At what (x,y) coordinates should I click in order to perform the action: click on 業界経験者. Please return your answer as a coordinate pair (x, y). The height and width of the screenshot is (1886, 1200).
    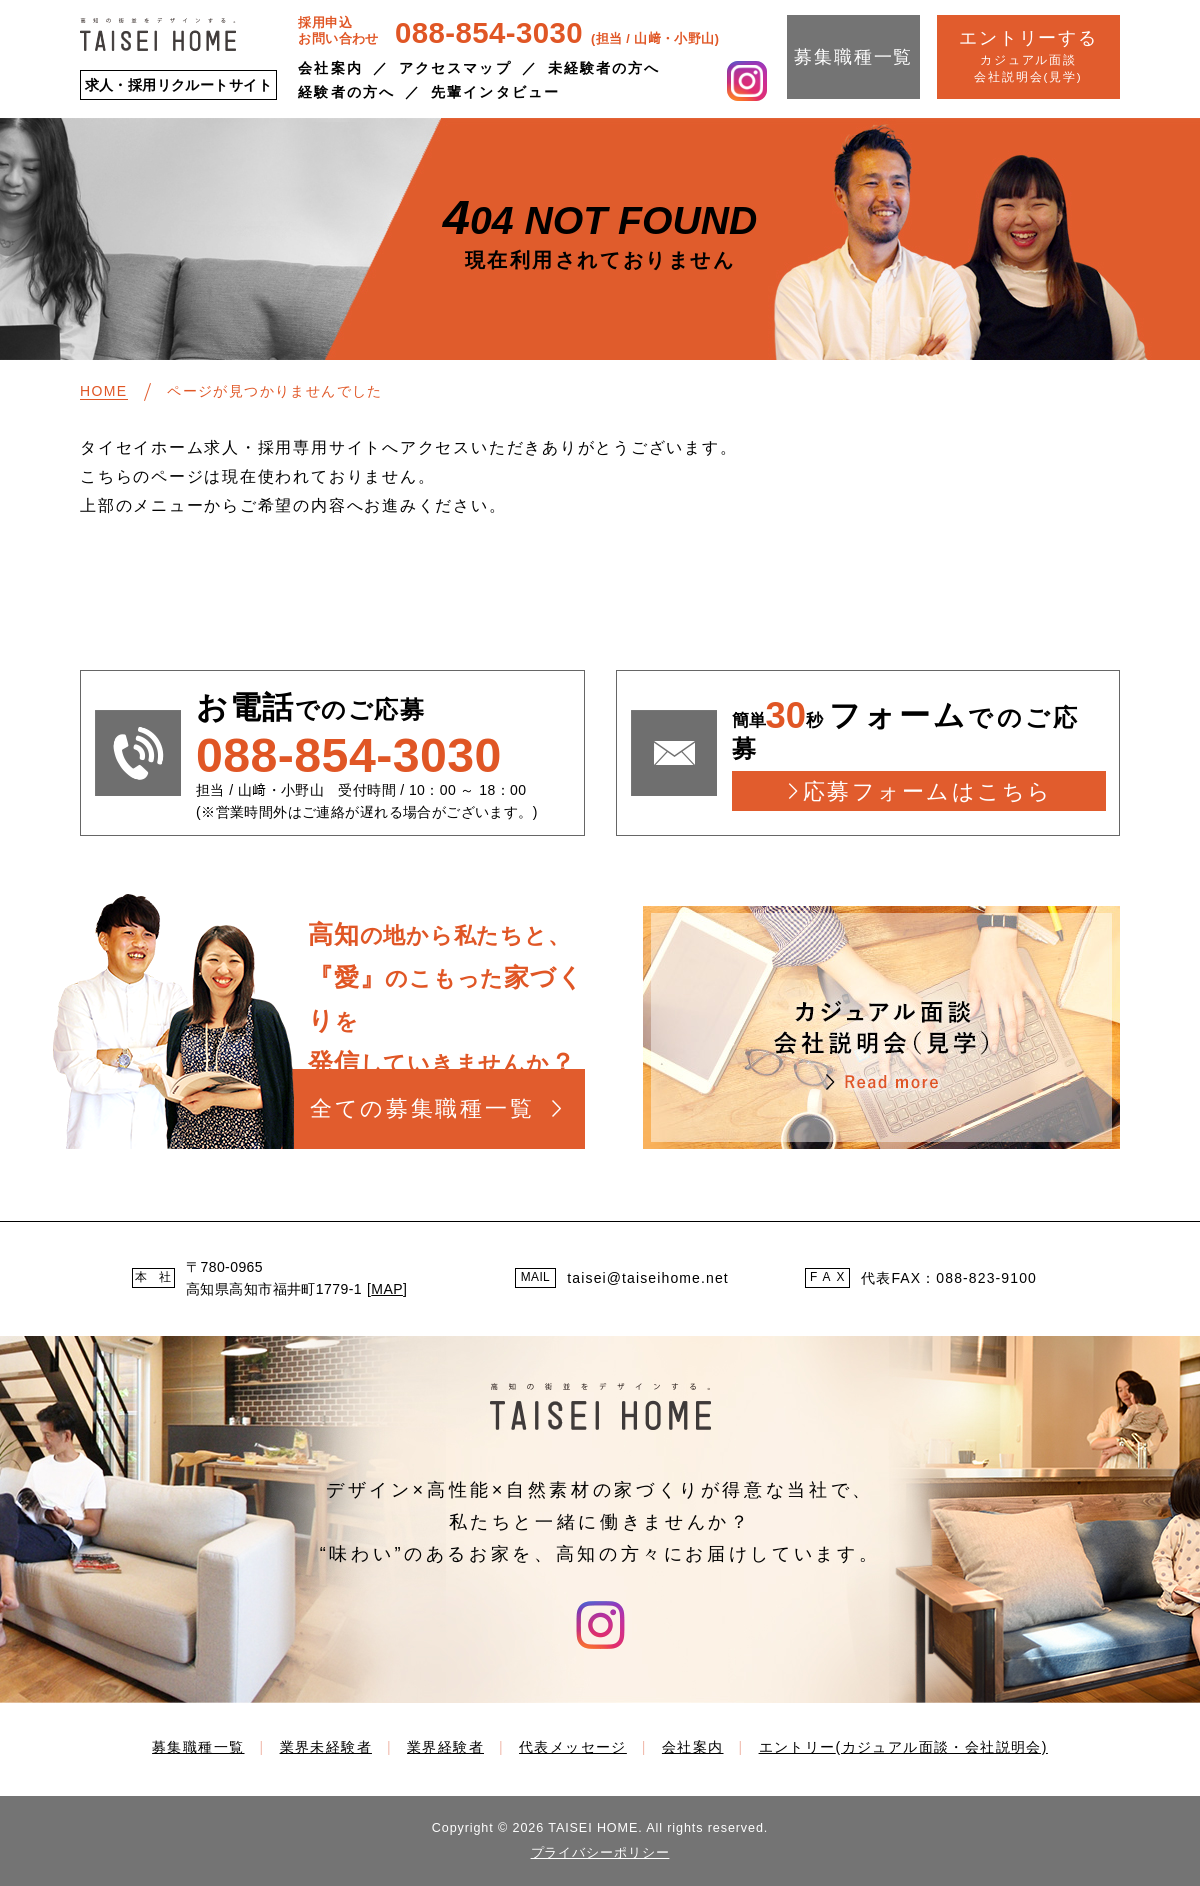
    Looking at the image, I should click on (445, 1747).